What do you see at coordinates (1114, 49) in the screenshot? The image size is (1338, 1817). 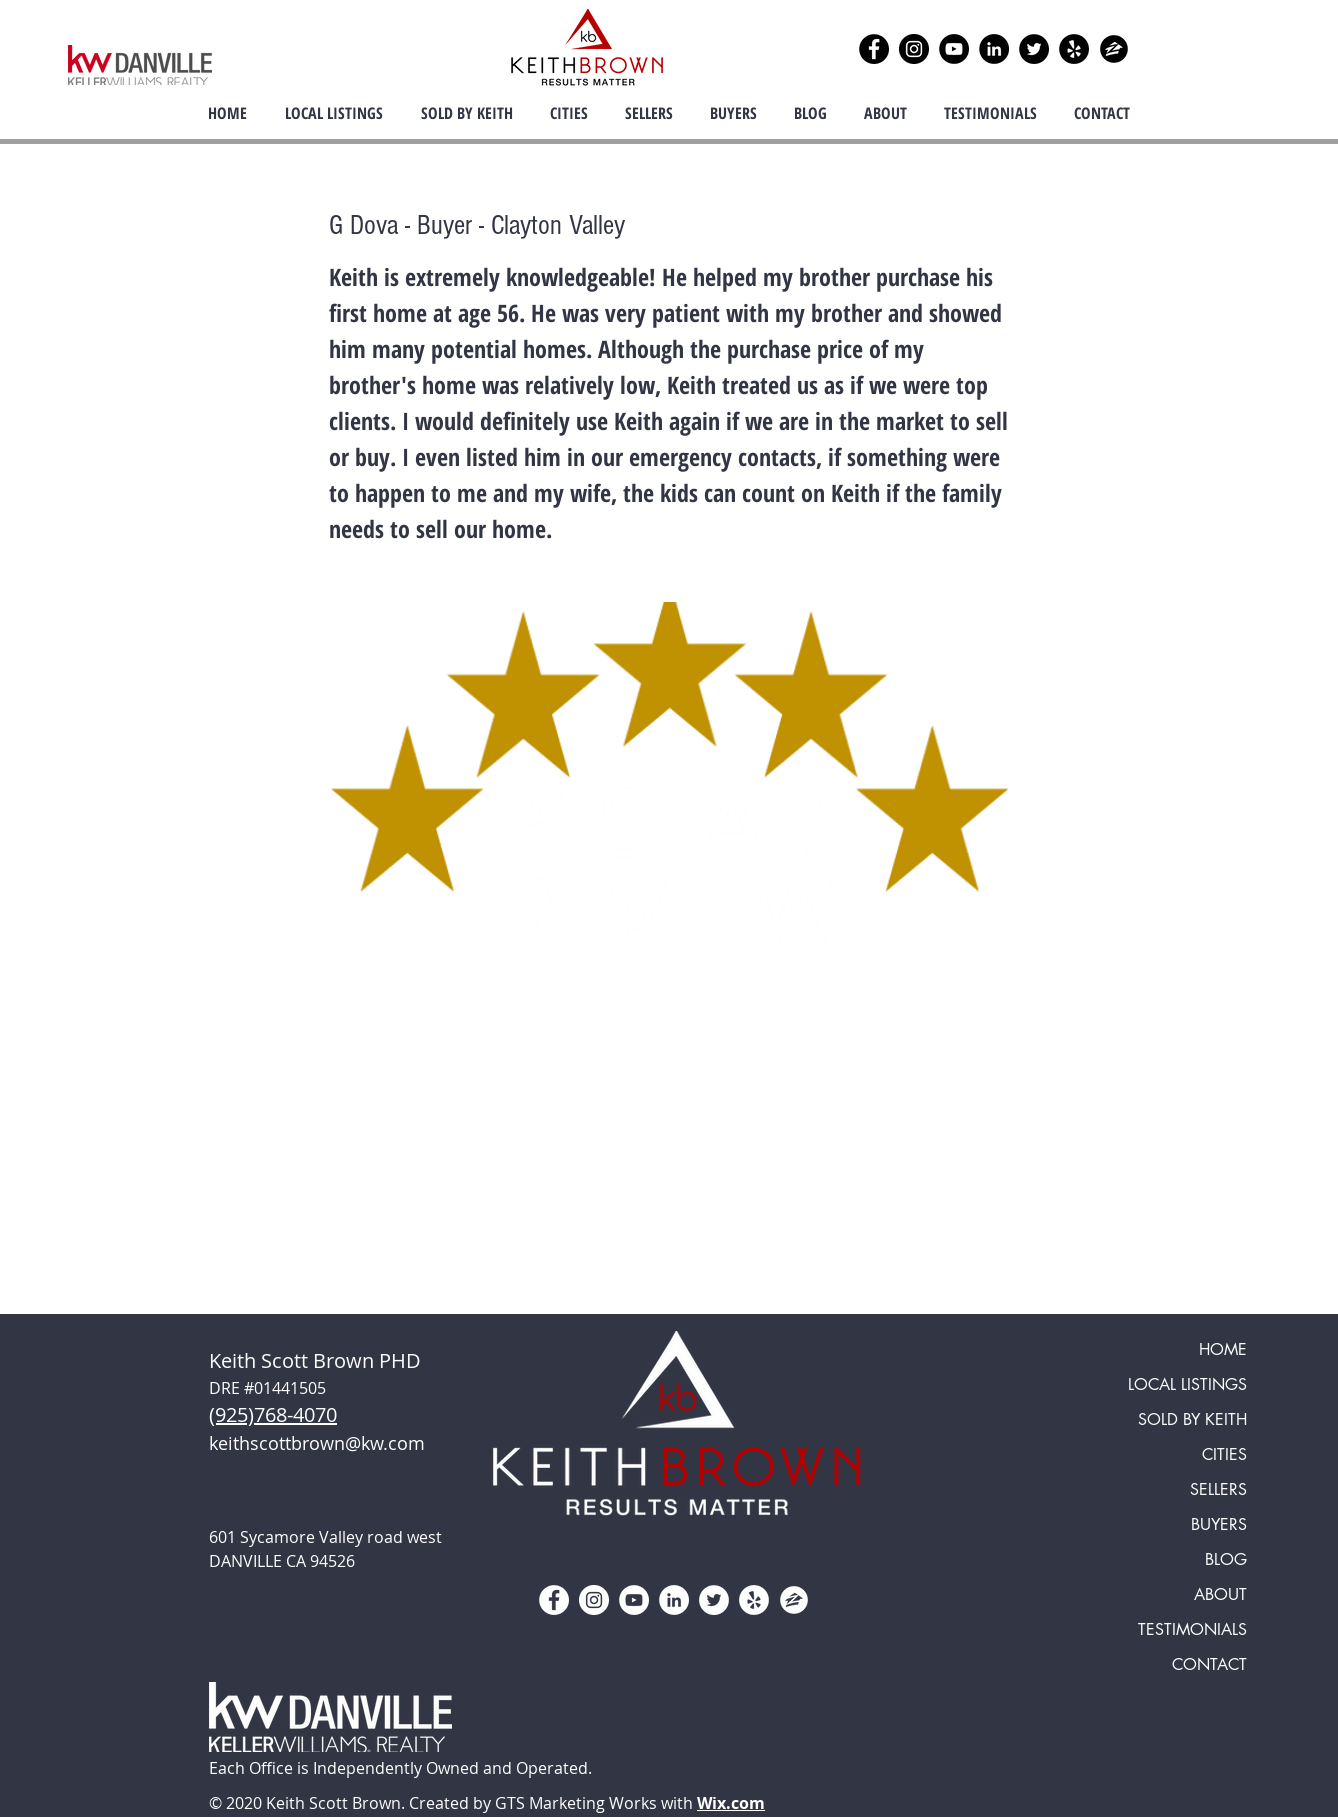 I see `[zillow icon ROUND]` at bounding box center [1114, 49].